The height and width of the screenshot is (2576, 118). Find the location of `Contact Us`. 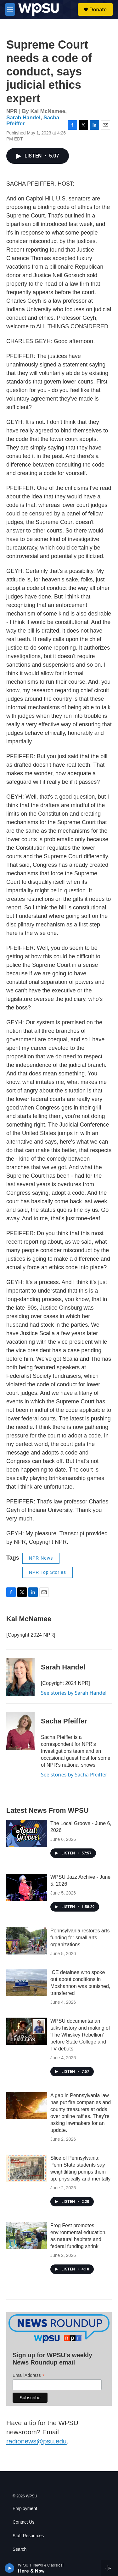

Contact Us is located at coordinates (23, 2522).